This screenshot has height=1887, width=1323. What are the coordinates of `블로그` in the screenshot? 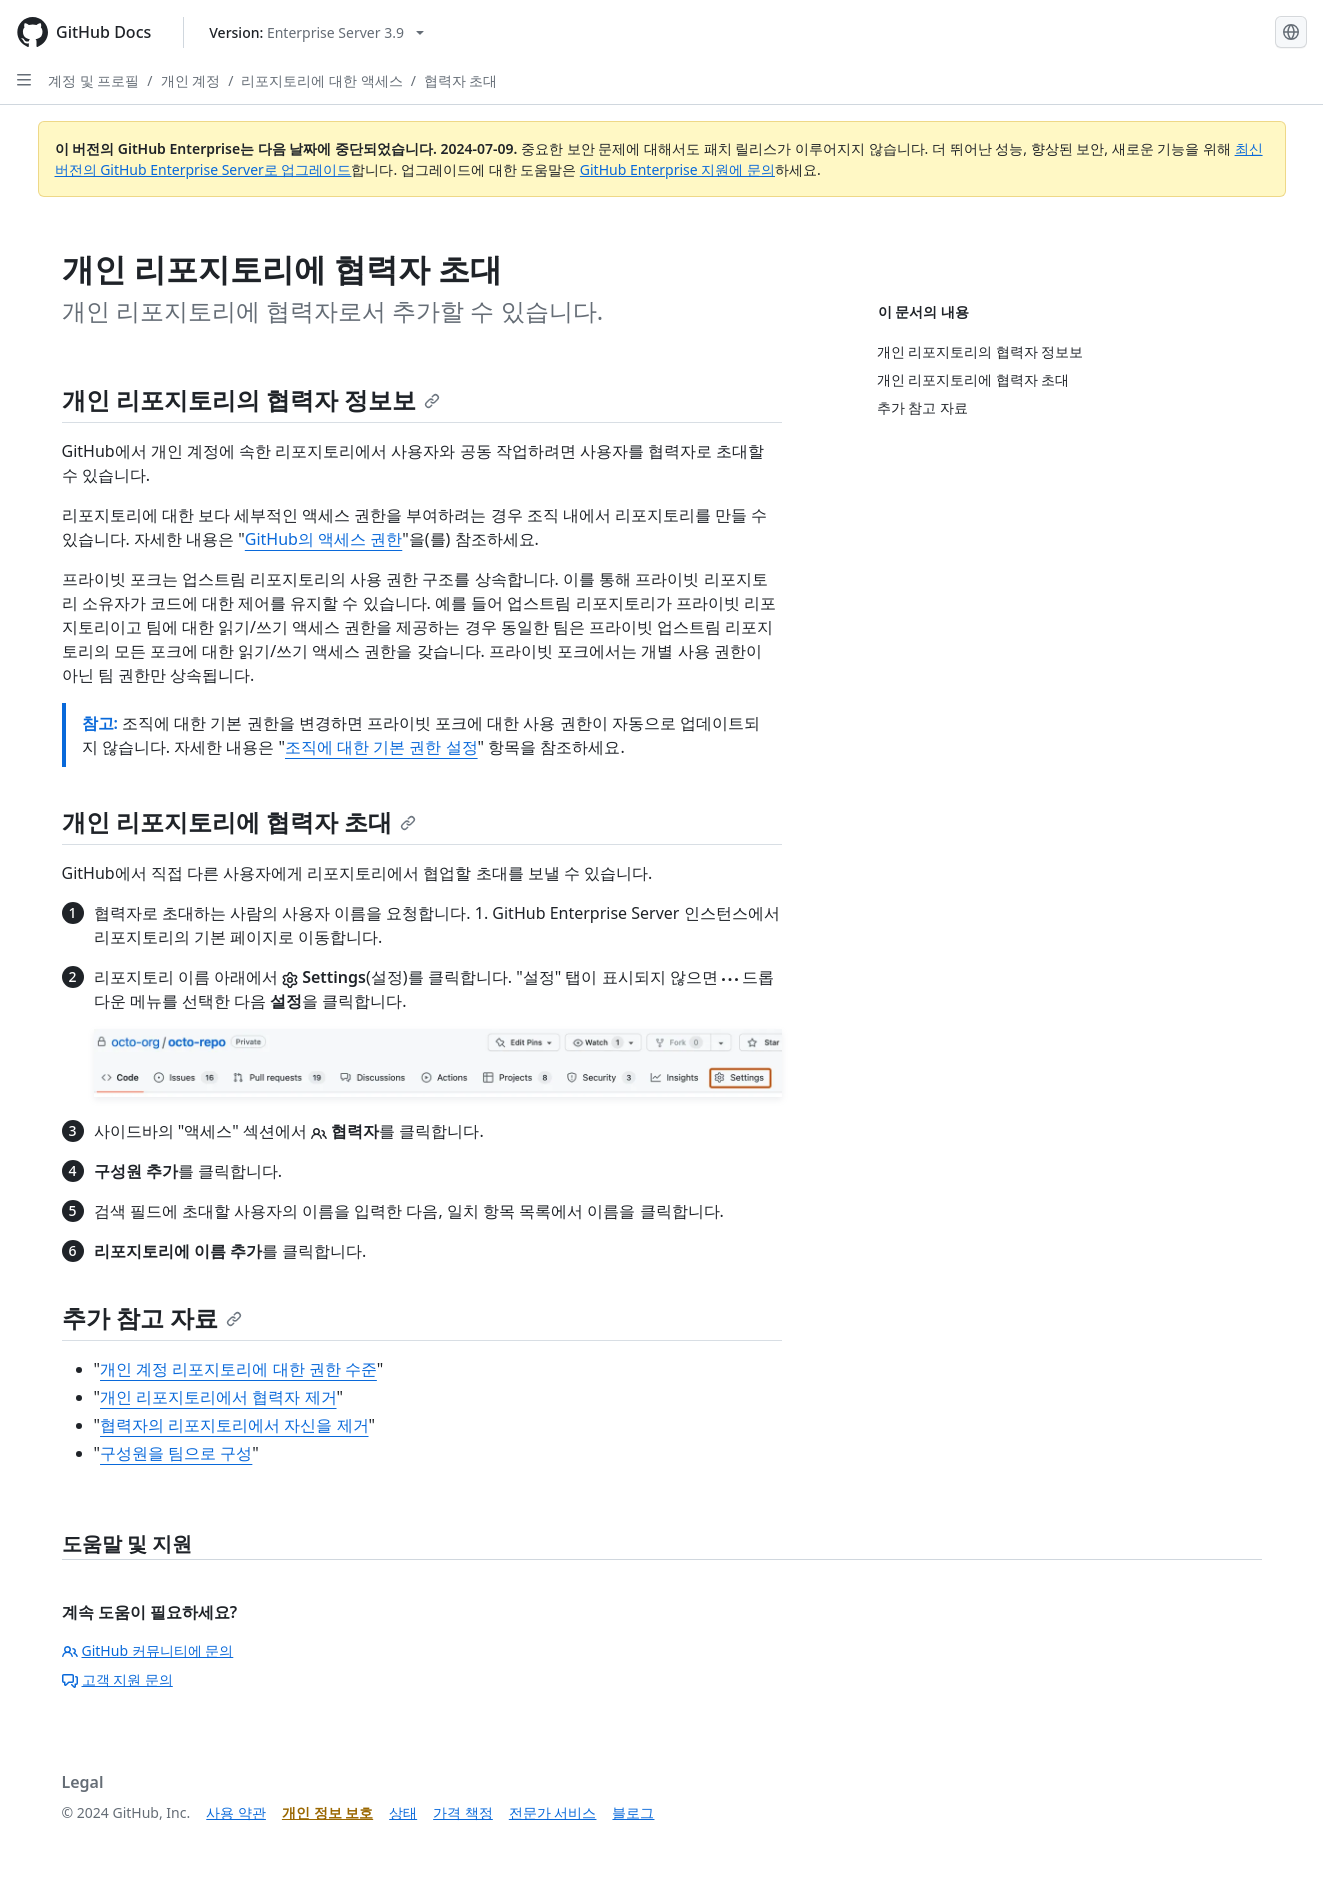 It's located at (633, 1812).